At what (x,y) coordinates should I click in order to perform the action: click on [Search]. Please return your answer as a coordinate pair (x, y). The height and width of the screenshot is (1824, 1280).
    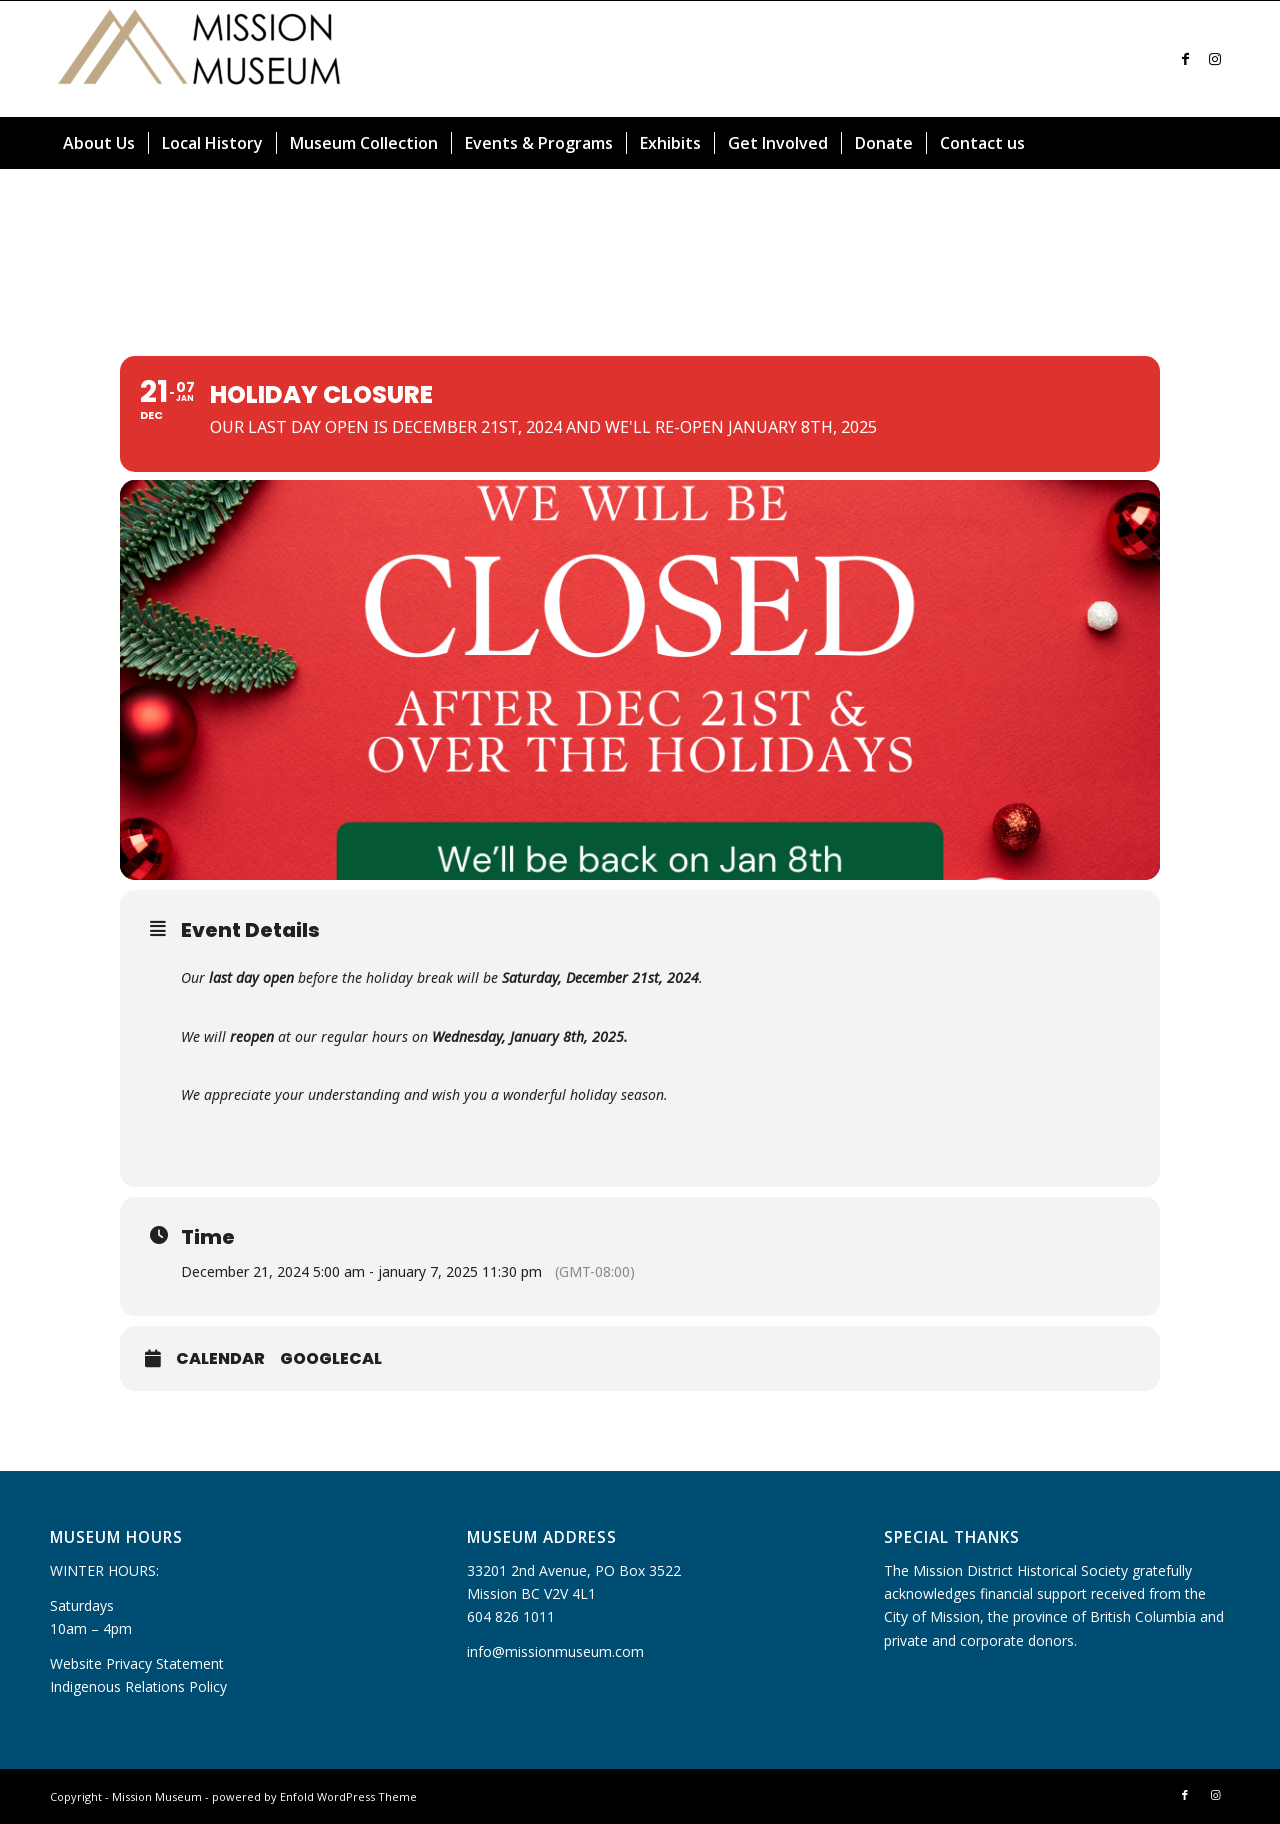
    Looking at the image, I should click on (1218, 143).